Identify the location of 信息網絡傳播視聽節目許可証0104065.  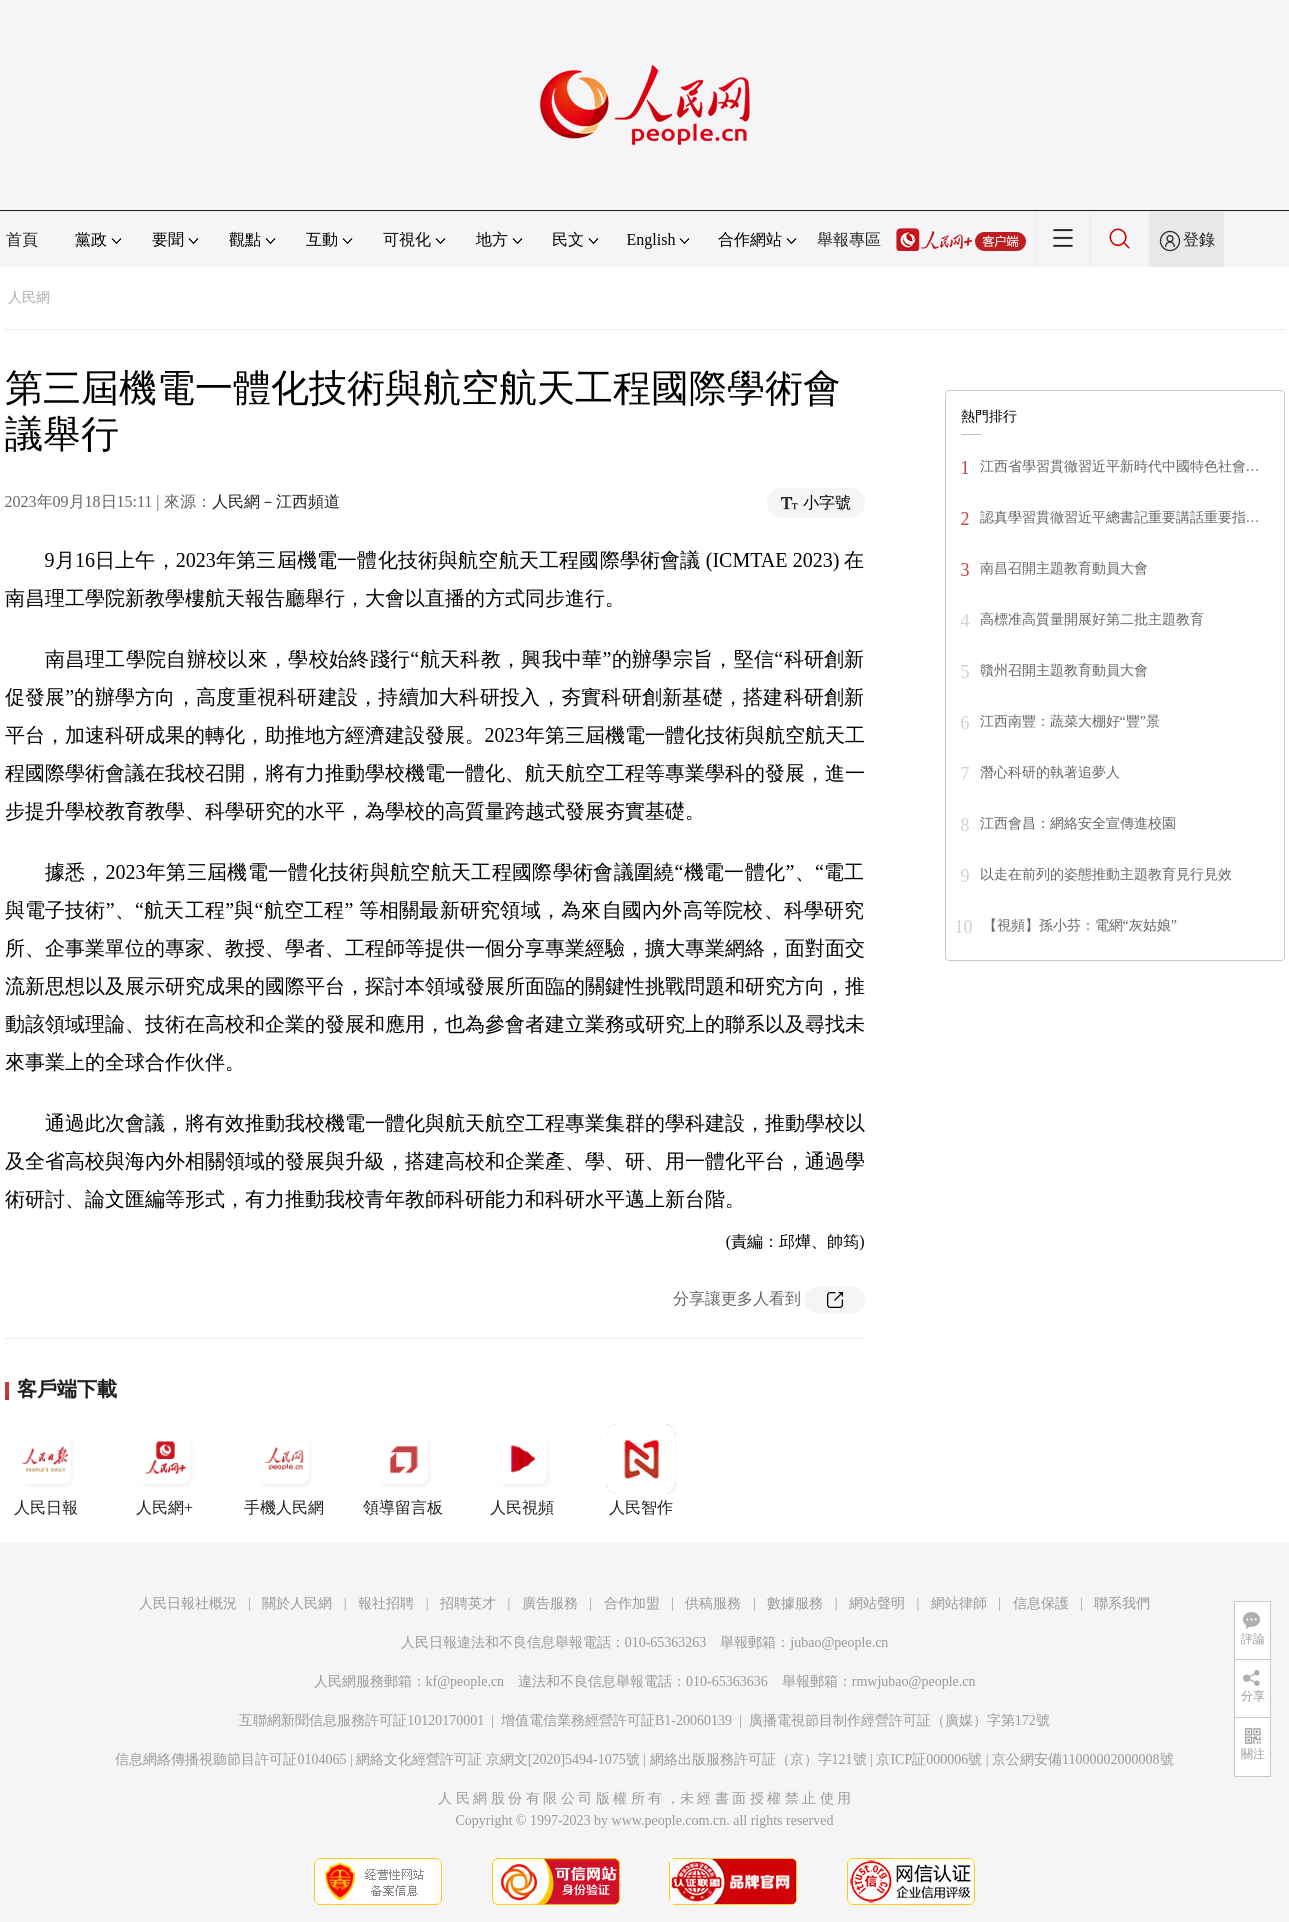
(230, 1759).